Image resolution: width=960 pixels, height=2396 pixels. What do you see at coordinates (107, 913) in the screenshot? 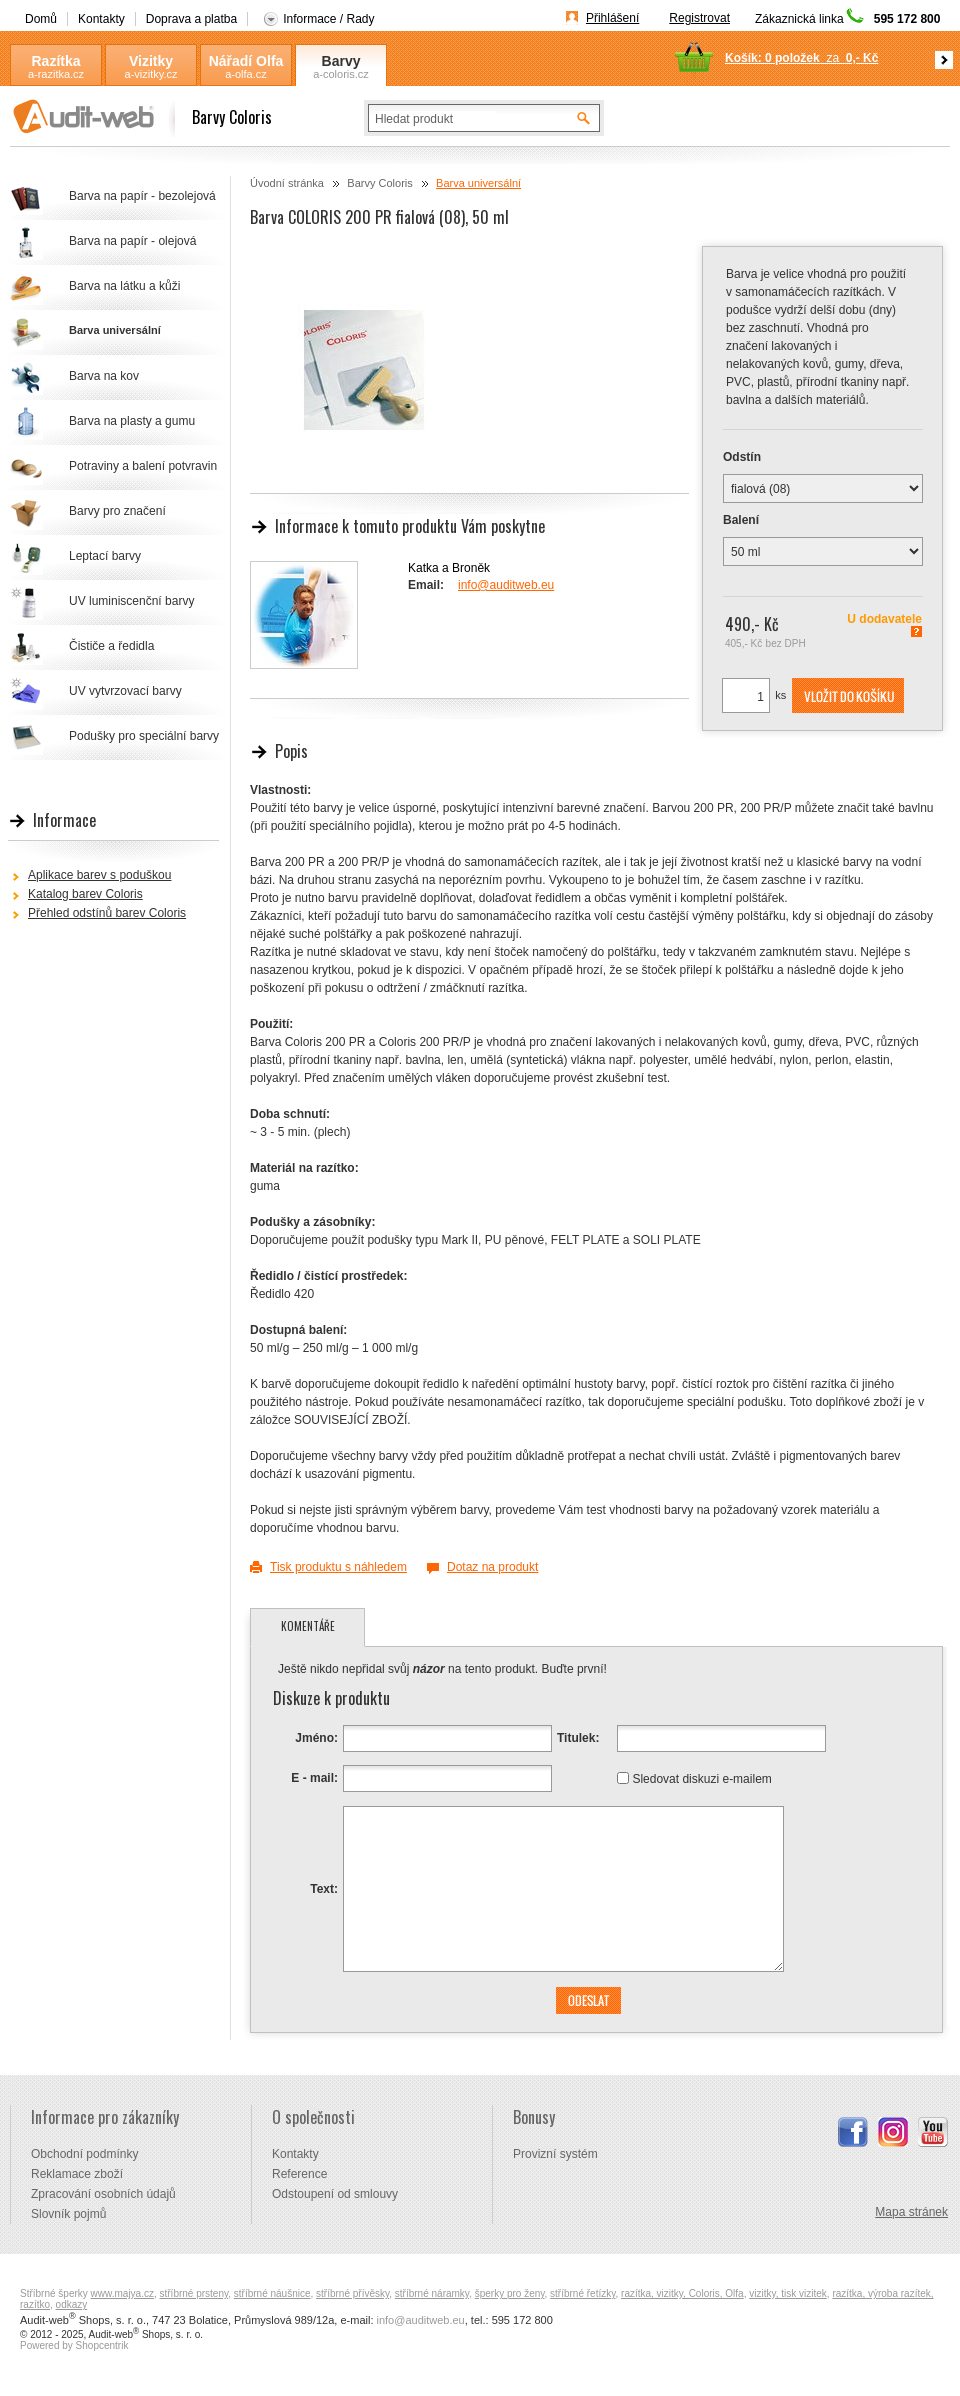
I see `Přehled odstínů barev Coloris` at bounding box center [107, 913].